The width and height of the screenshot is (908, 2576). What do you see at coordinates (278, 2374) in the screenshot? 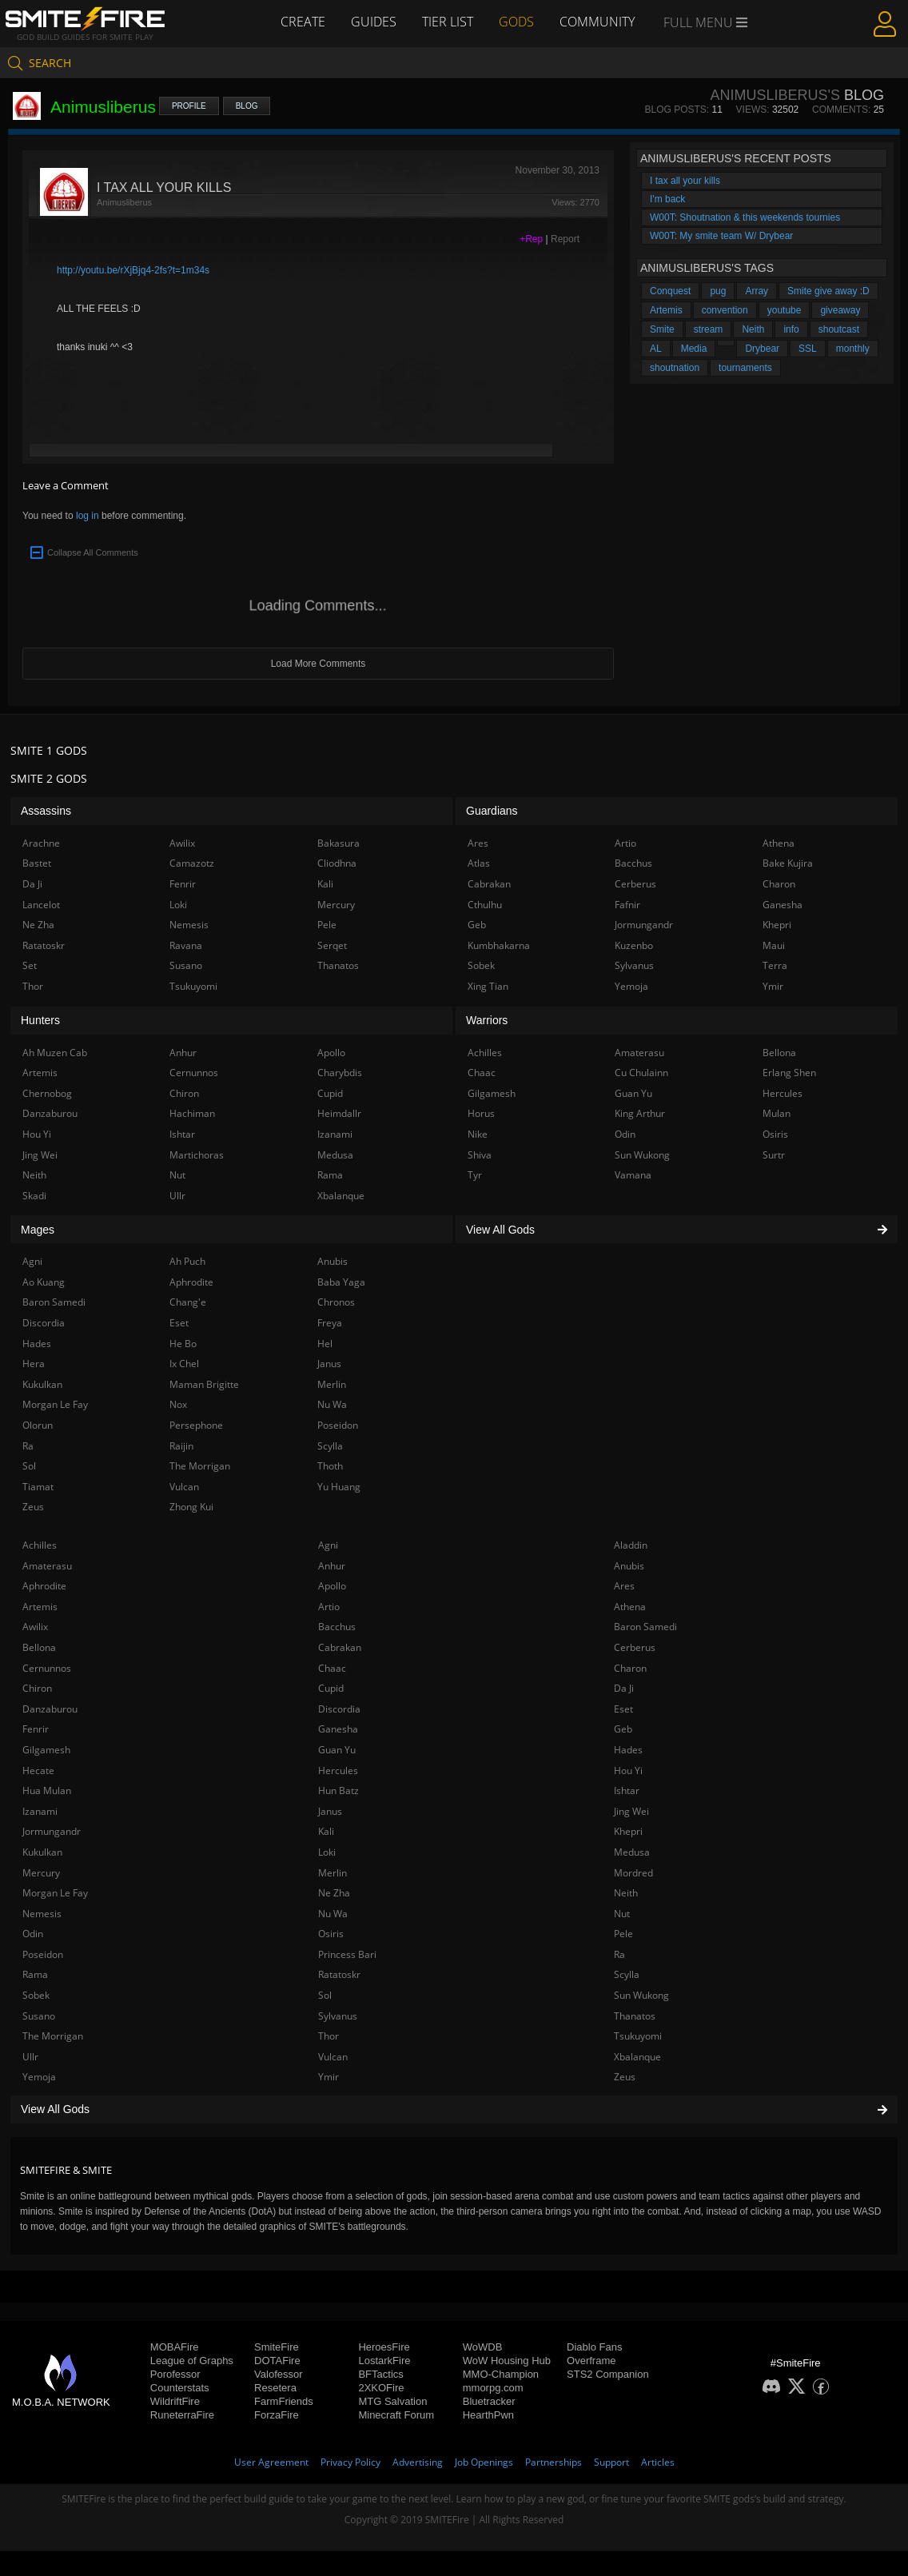
I see `Valofessor` at bounding box center [278, 2374].